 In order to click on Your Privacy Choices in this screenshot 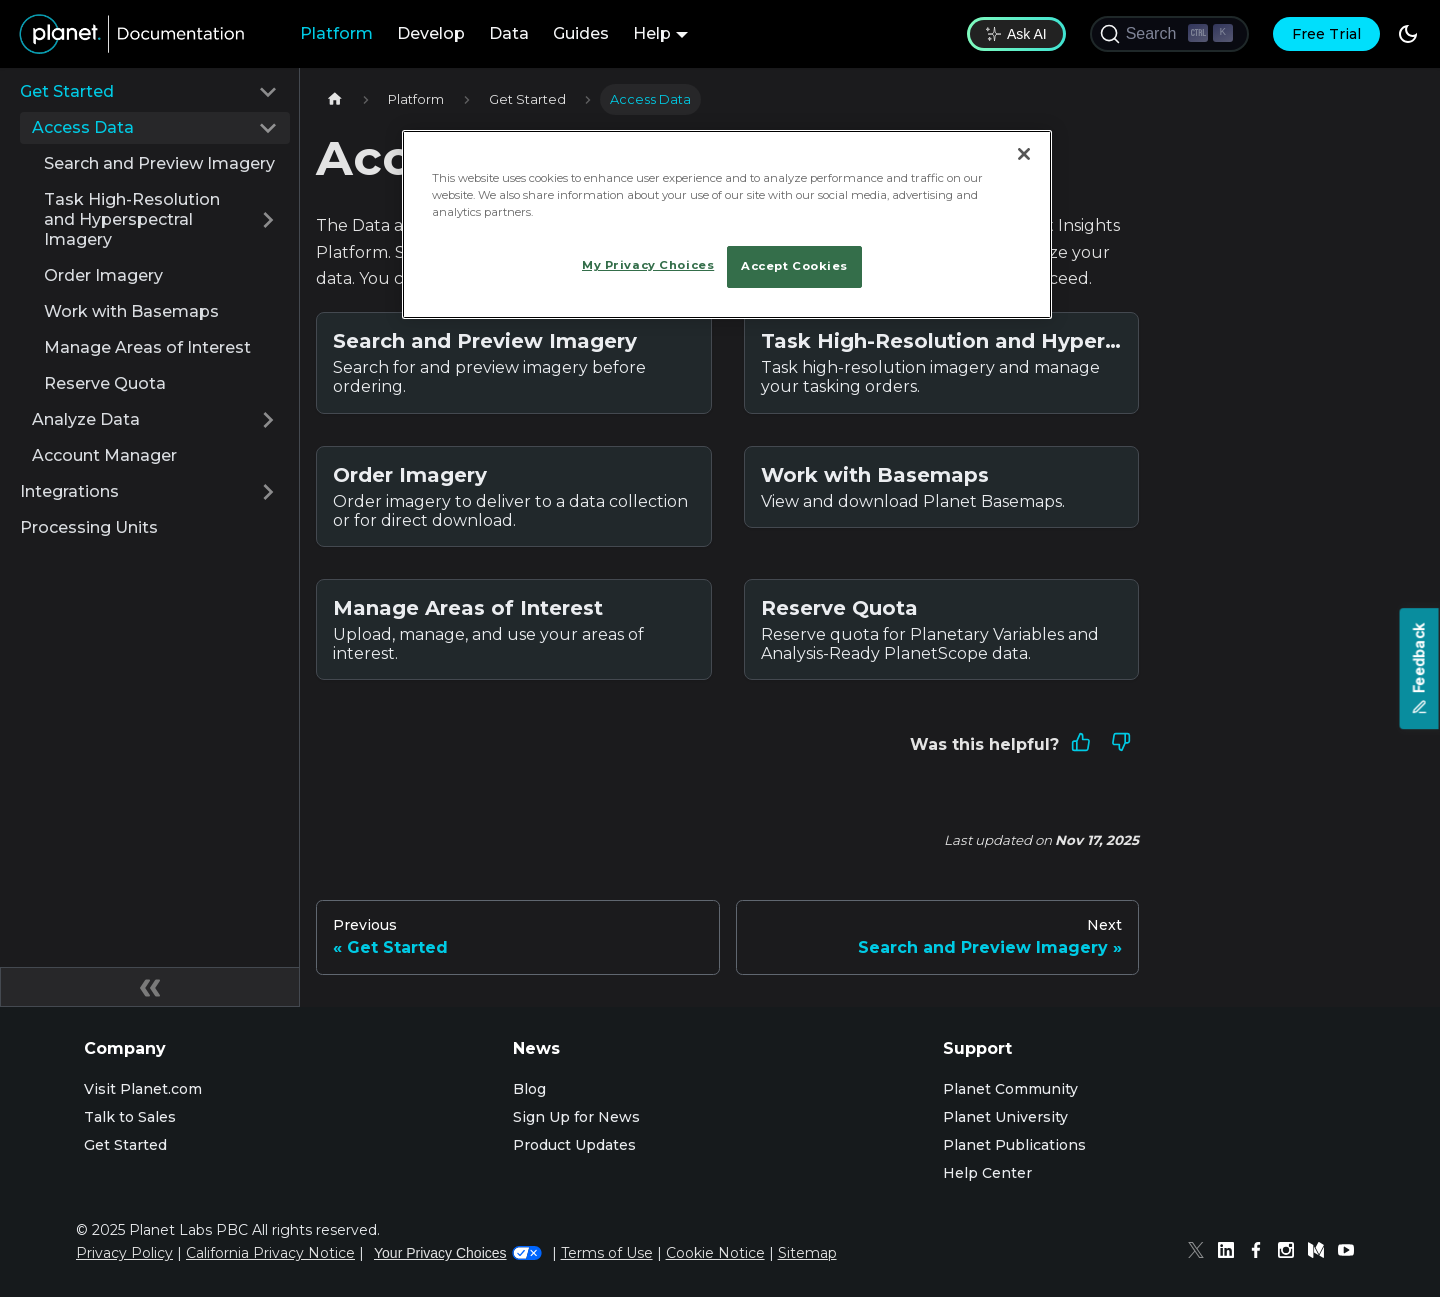, I will do `click(458, 1253)`.